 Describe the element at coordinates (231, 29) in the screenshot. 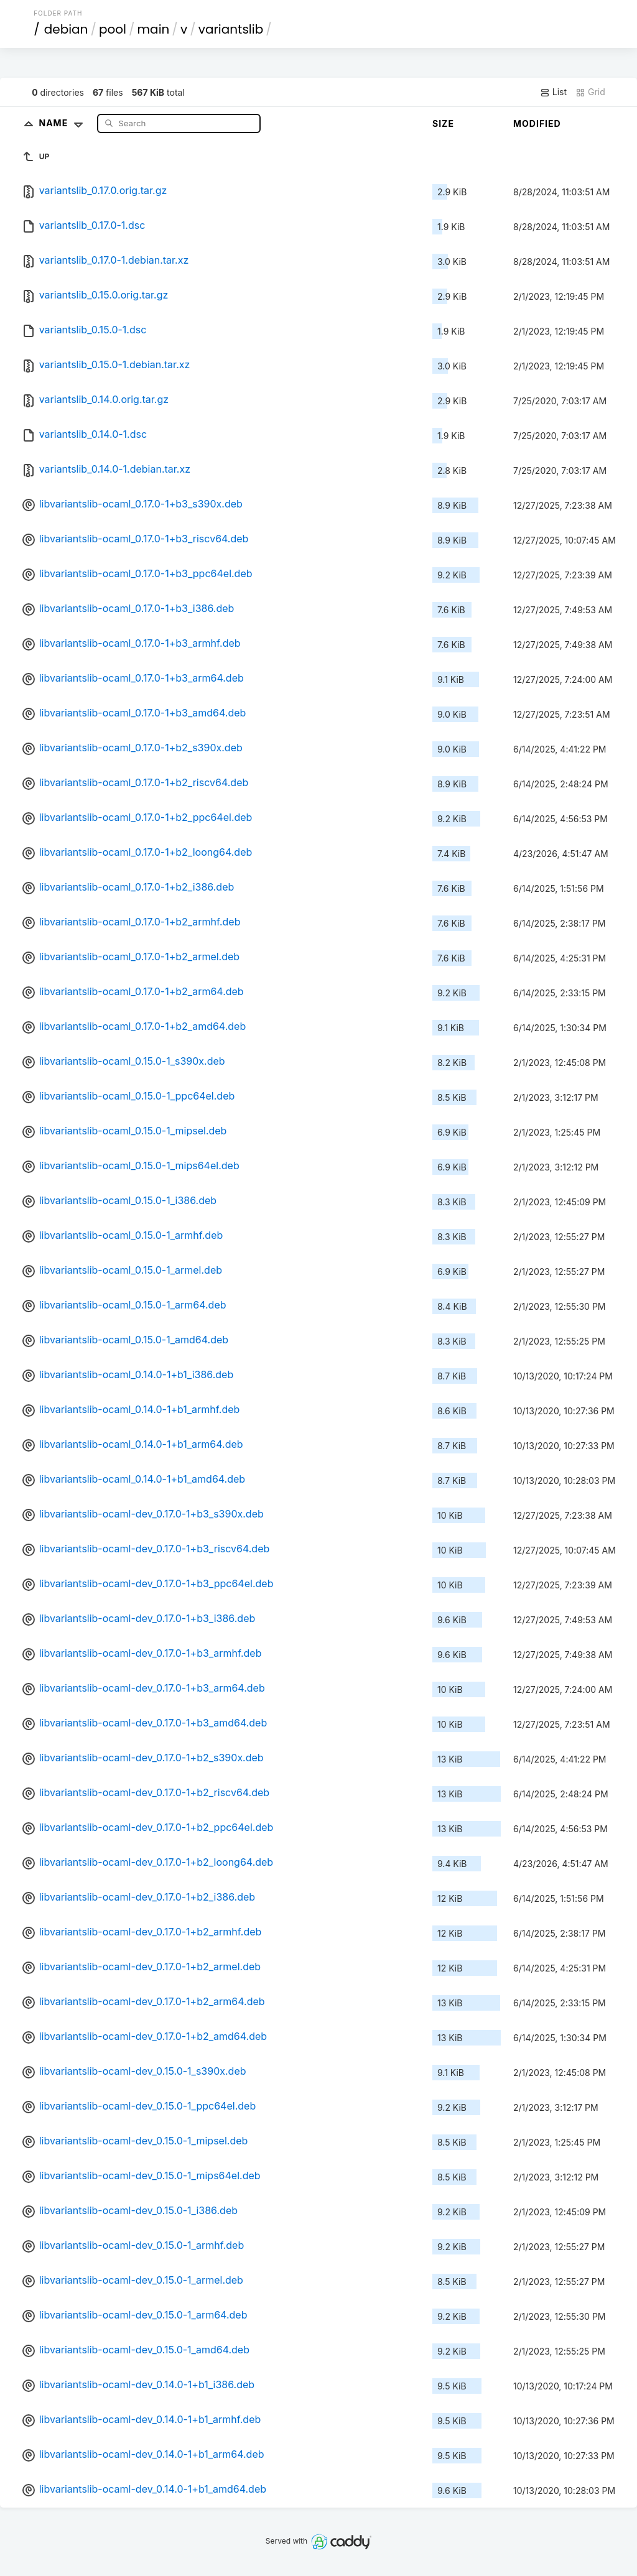

I see `variantslib` at that location.